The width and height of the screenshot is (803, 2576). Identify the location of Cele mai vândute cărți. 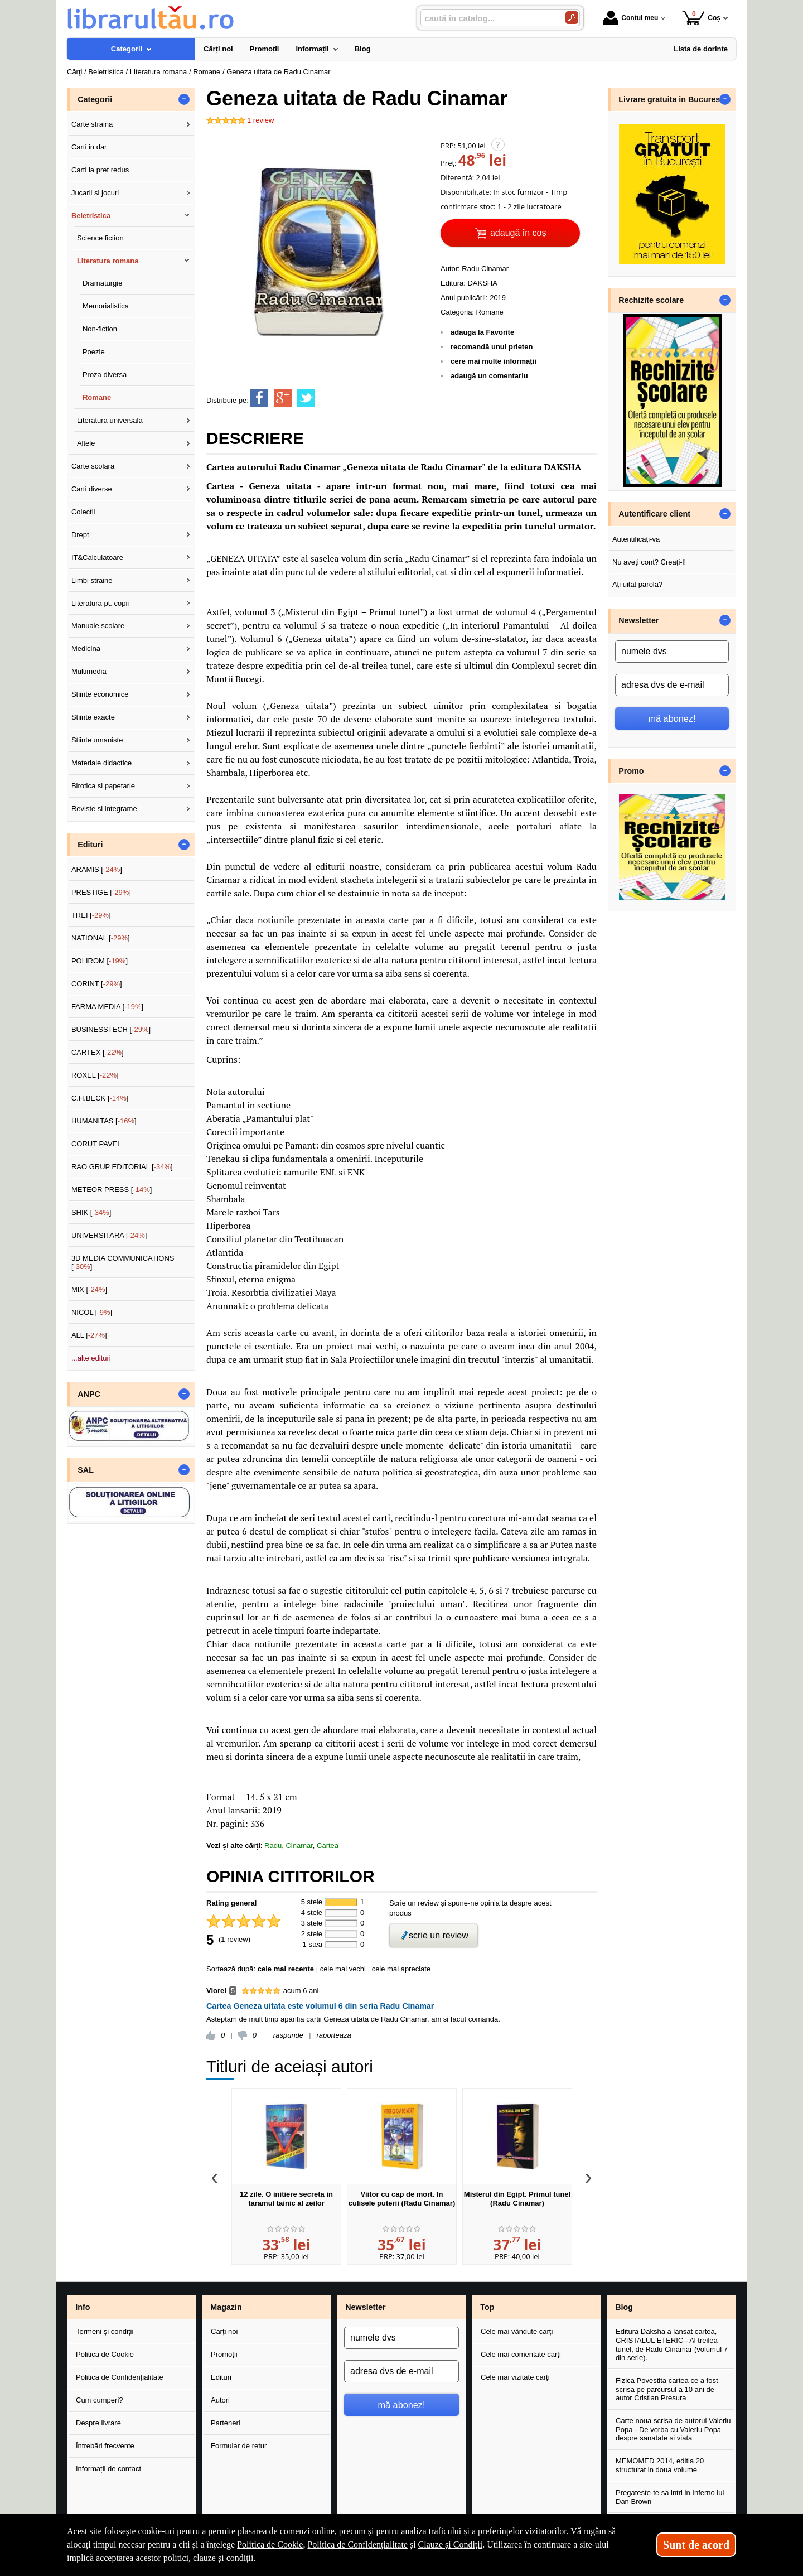
(517, 2331).